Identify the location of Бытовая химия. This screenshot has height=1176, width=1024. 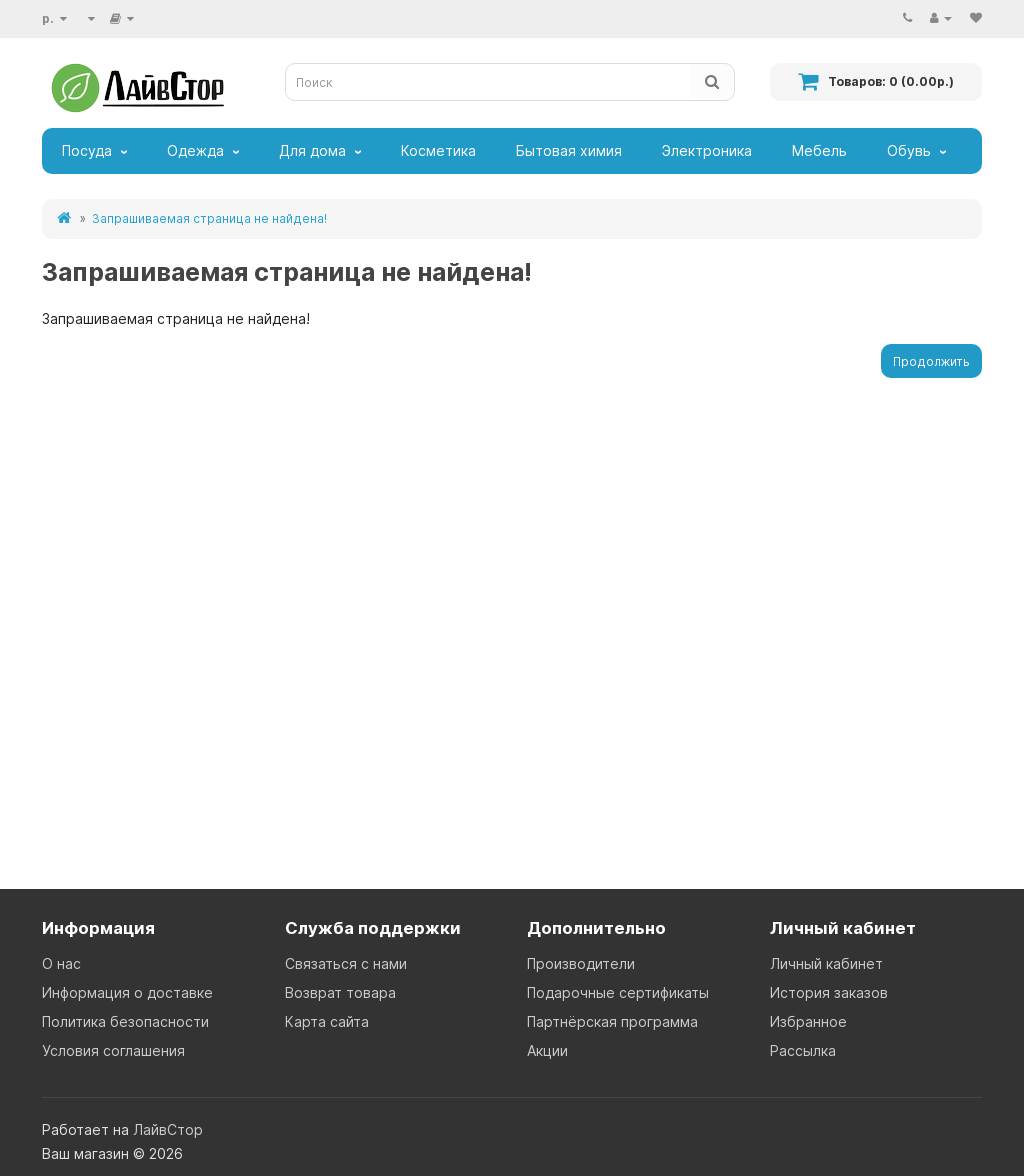
(569, 150).